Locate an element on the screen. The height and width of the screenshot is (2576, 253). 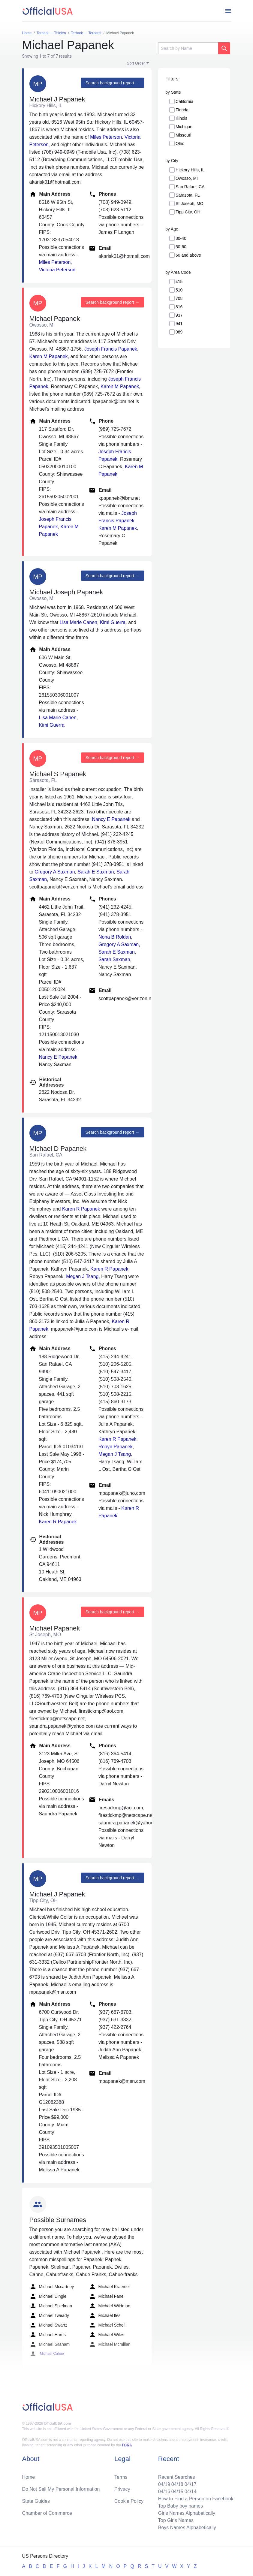
California is located at coordinates (184, 101).